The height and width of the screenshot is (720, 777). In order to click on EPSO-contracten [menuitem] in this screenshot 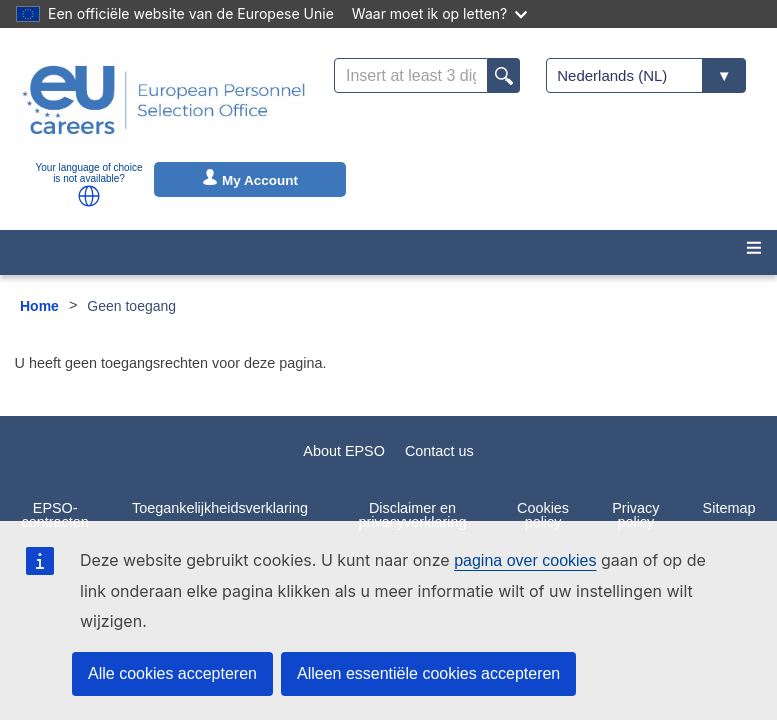, I will do `click(55, 515)`.